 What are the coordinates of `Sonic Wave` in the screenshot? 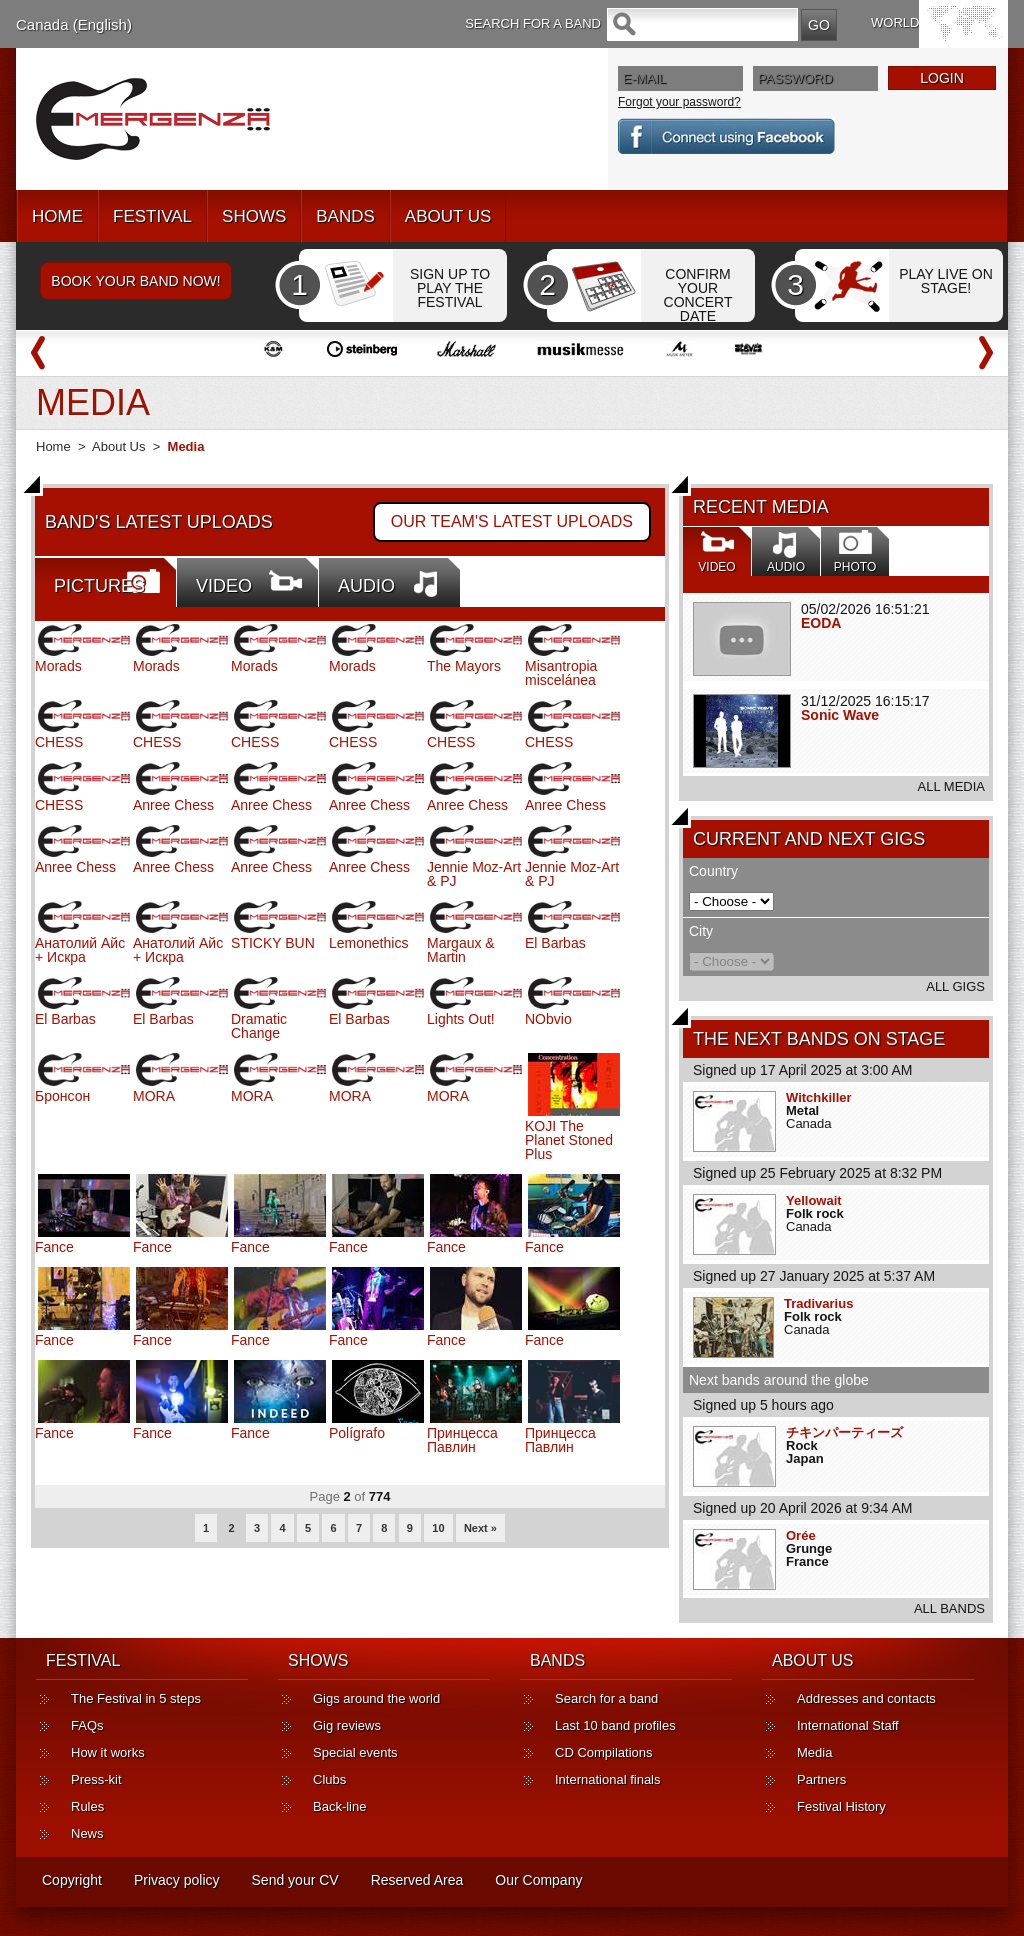 It's located at (840, 715).